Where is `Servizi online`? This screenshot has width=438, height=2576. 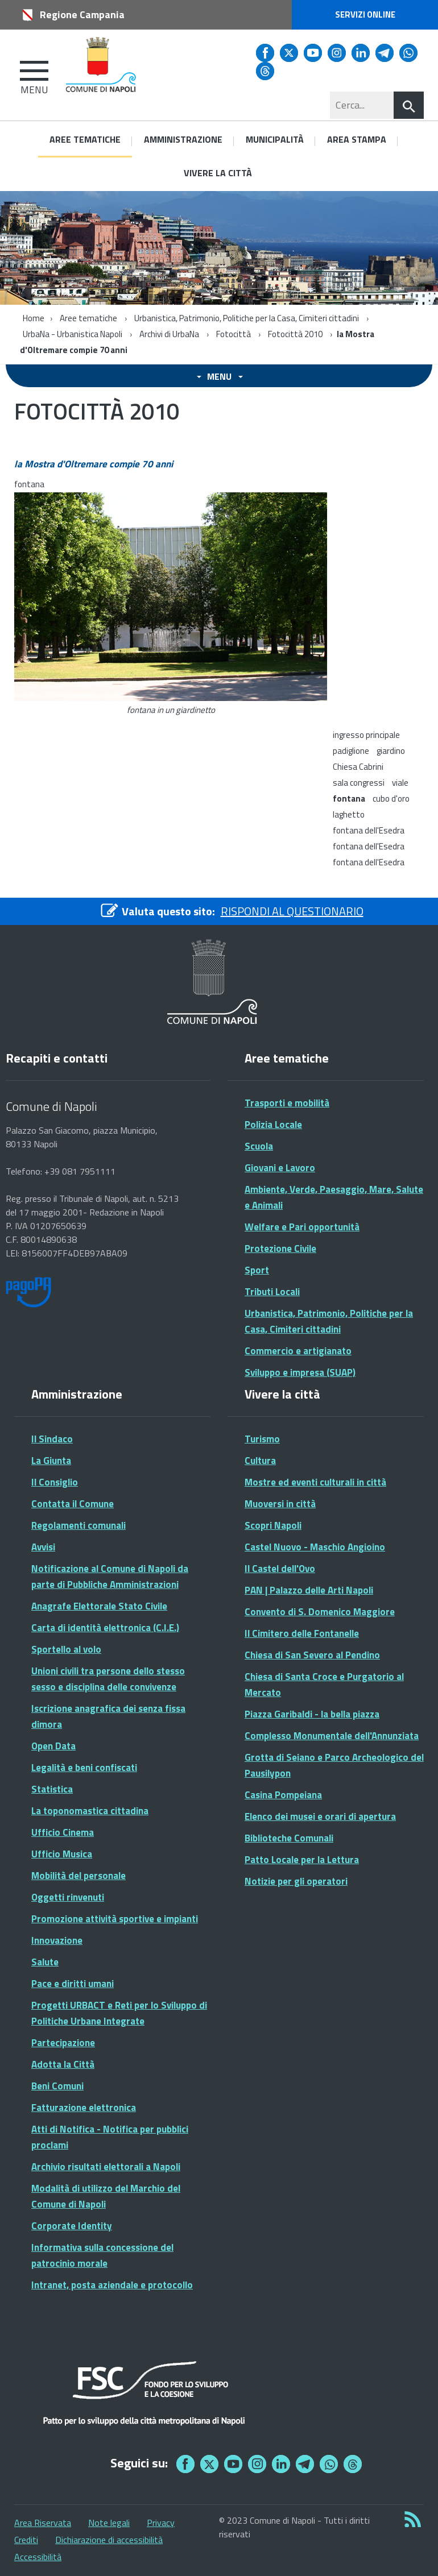
Servizi online is located at coordinates (365, 14).